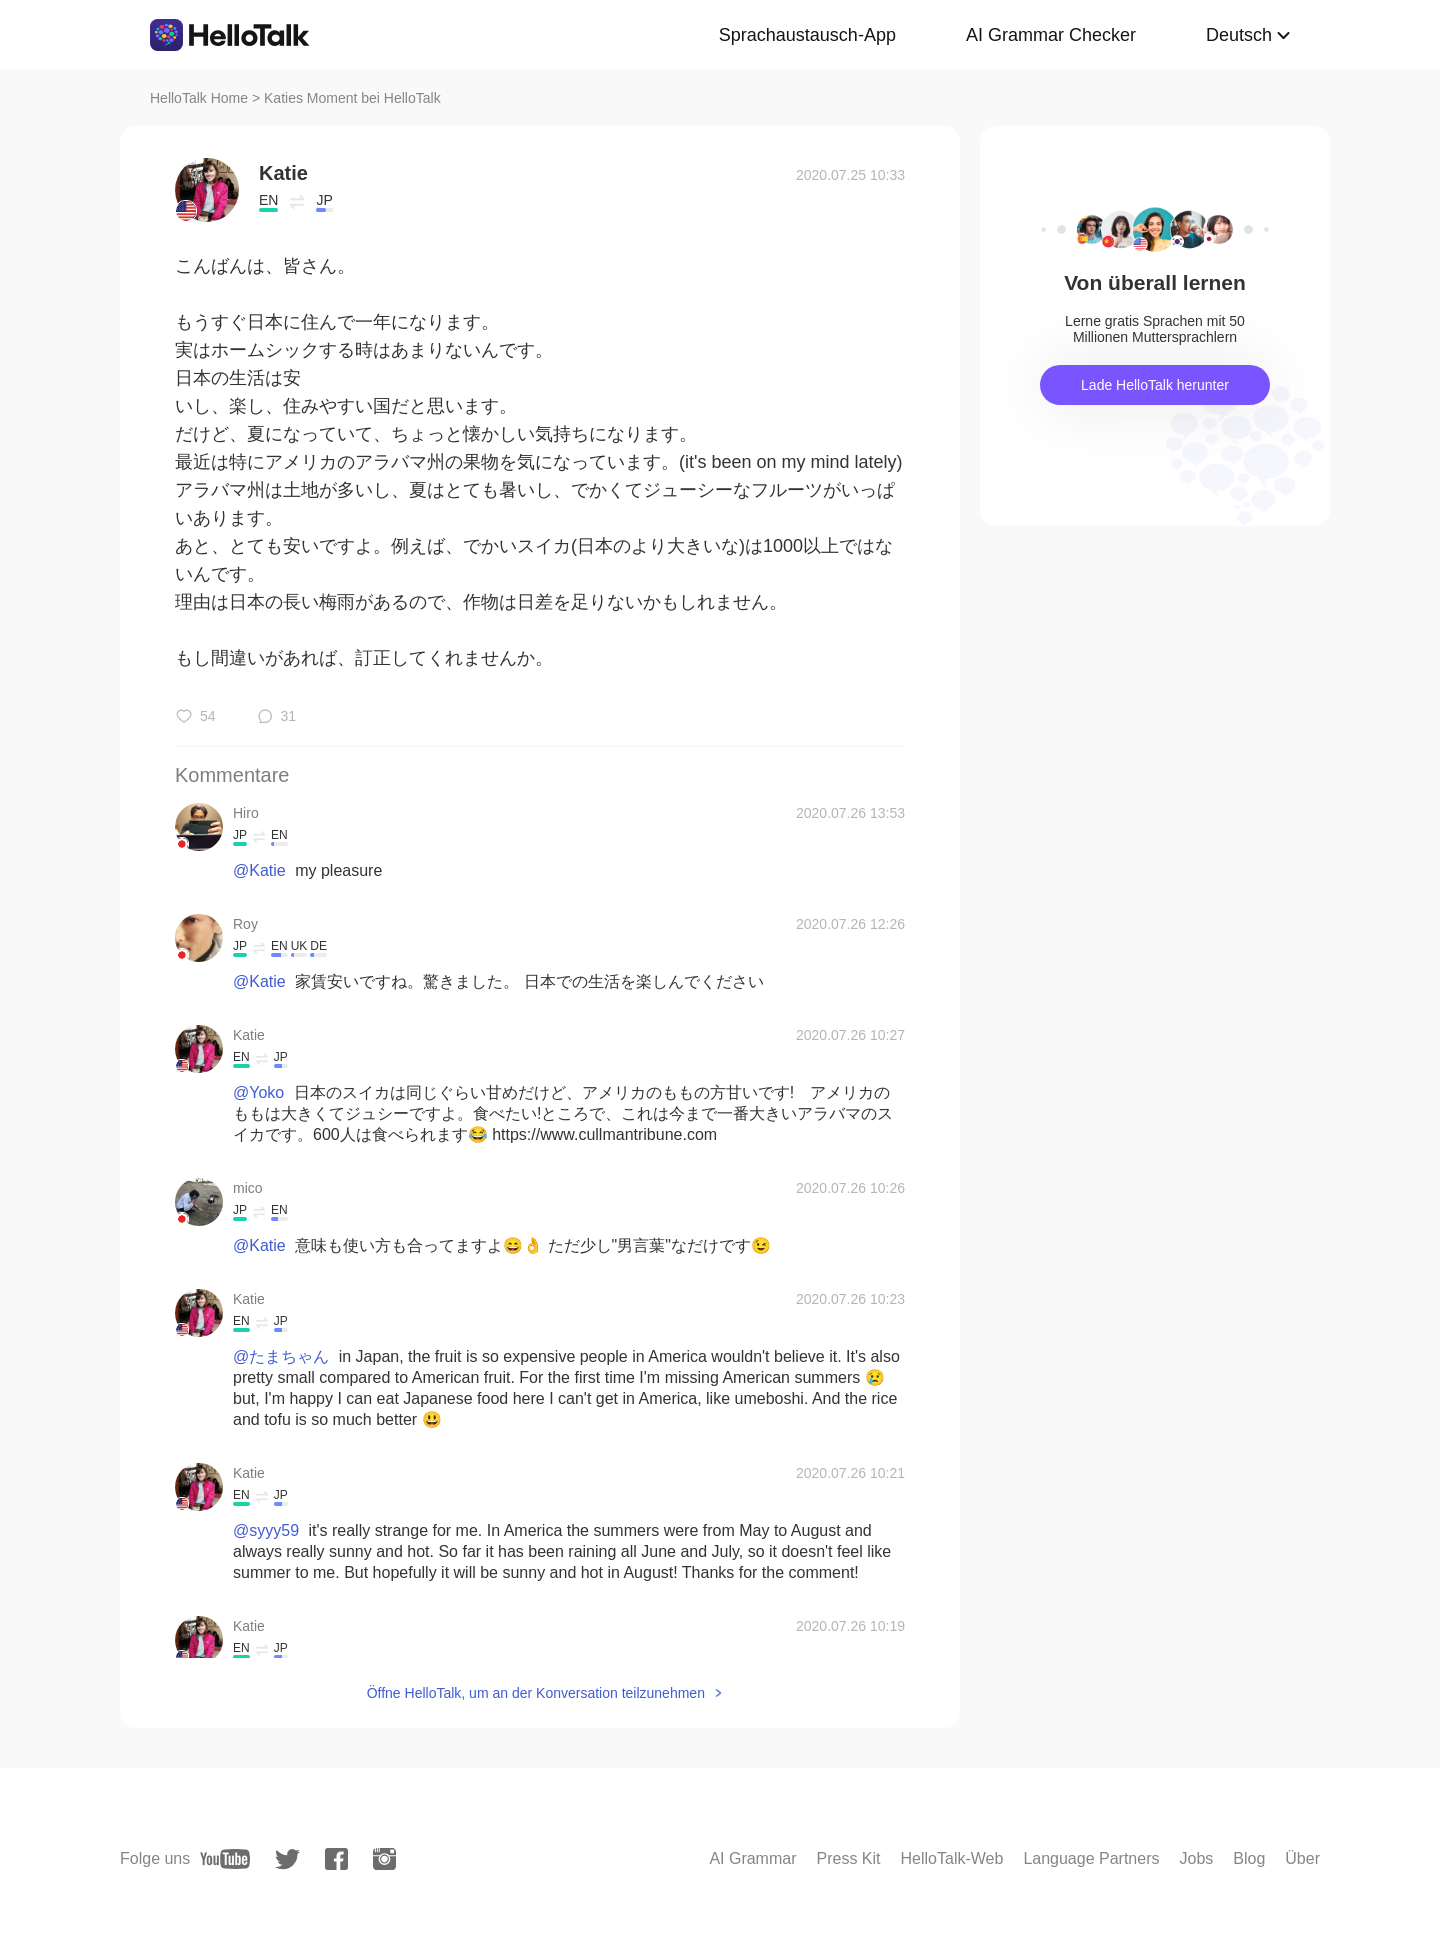  What do you see at coordinates (199, 98) in the screenshot?
I see `HelloTalk Home` at bounding box center [199, 98].